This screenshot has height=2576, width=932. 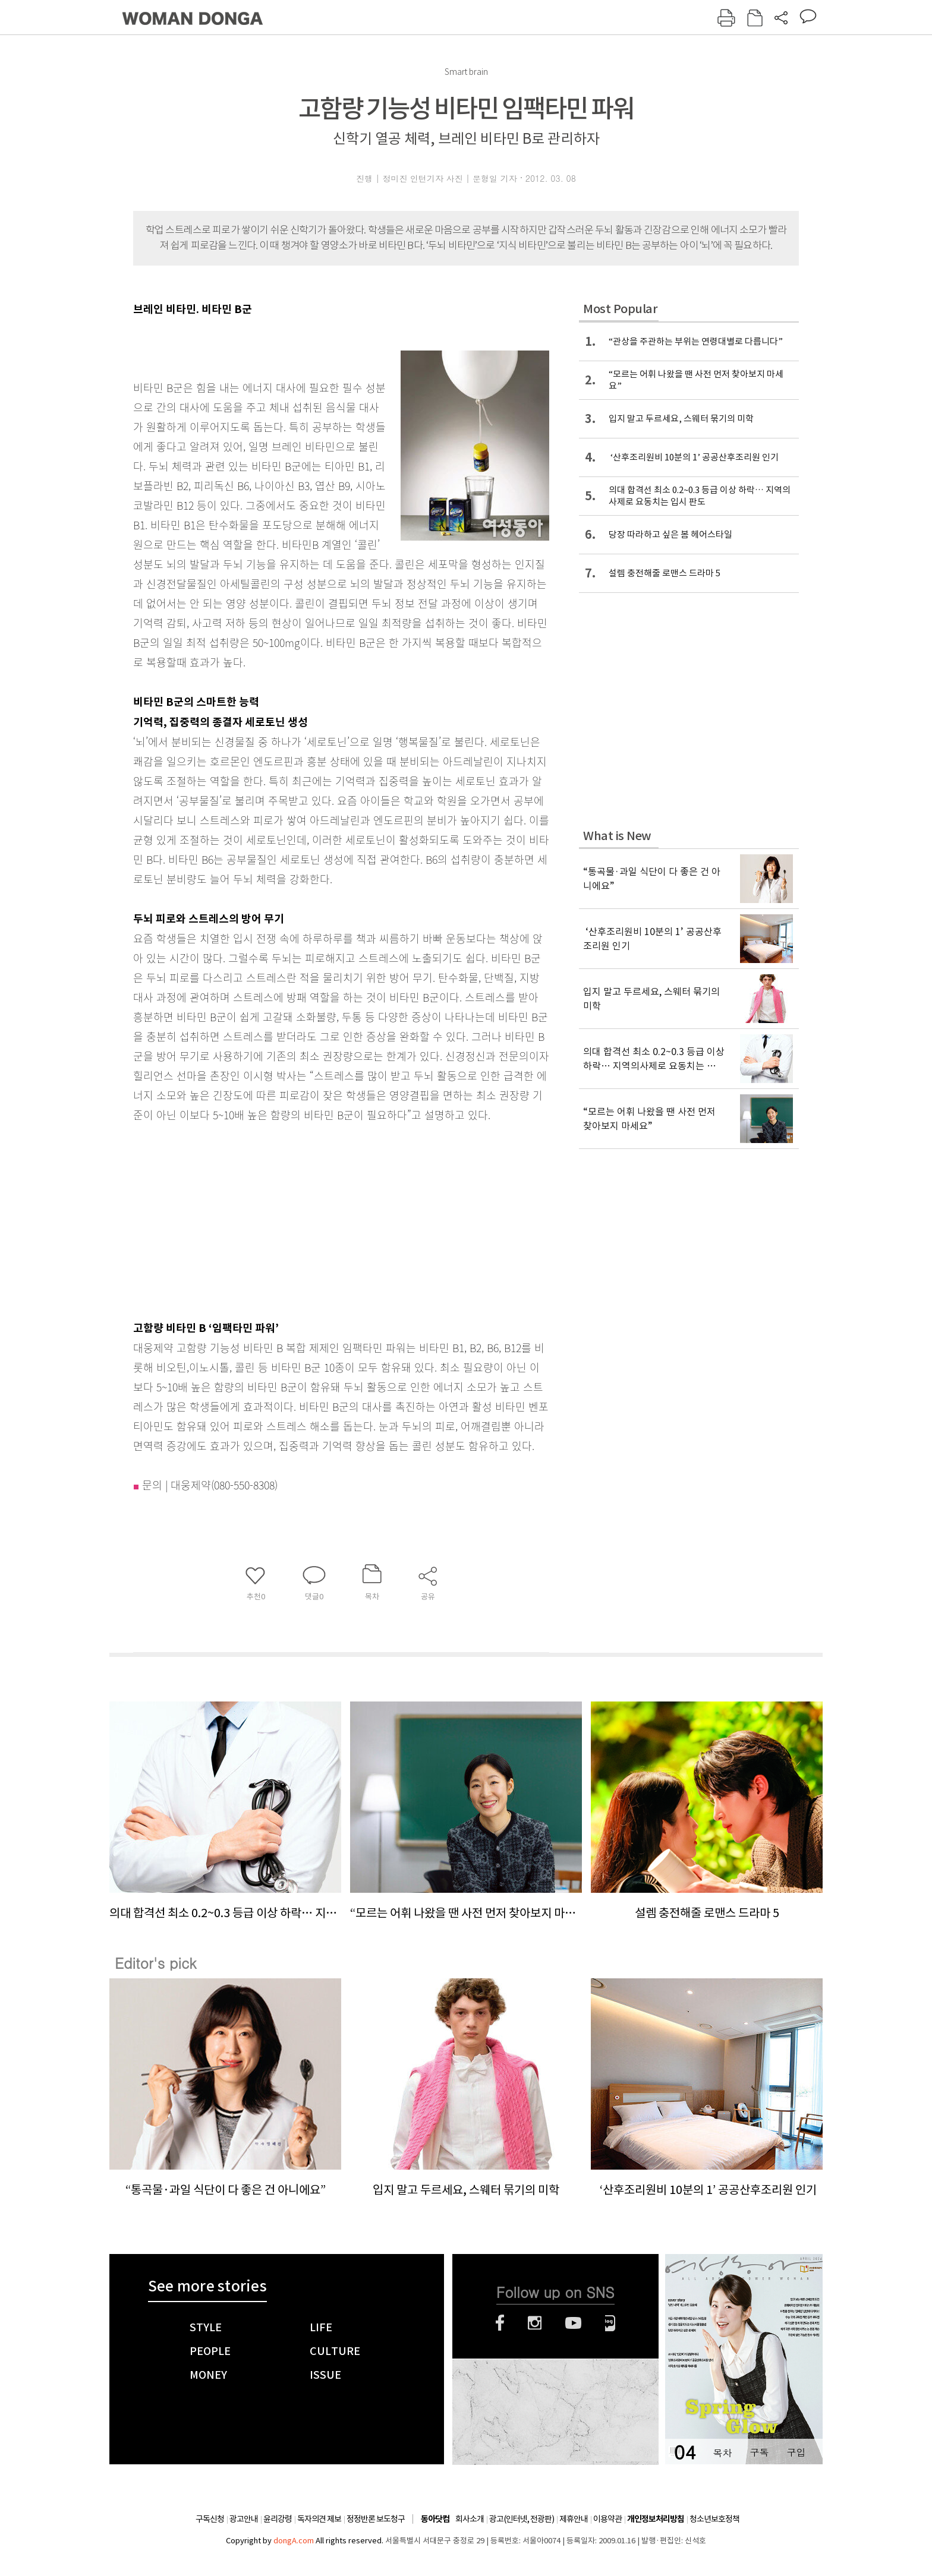 I want to click on 목차, so click(x=722, y=2452).